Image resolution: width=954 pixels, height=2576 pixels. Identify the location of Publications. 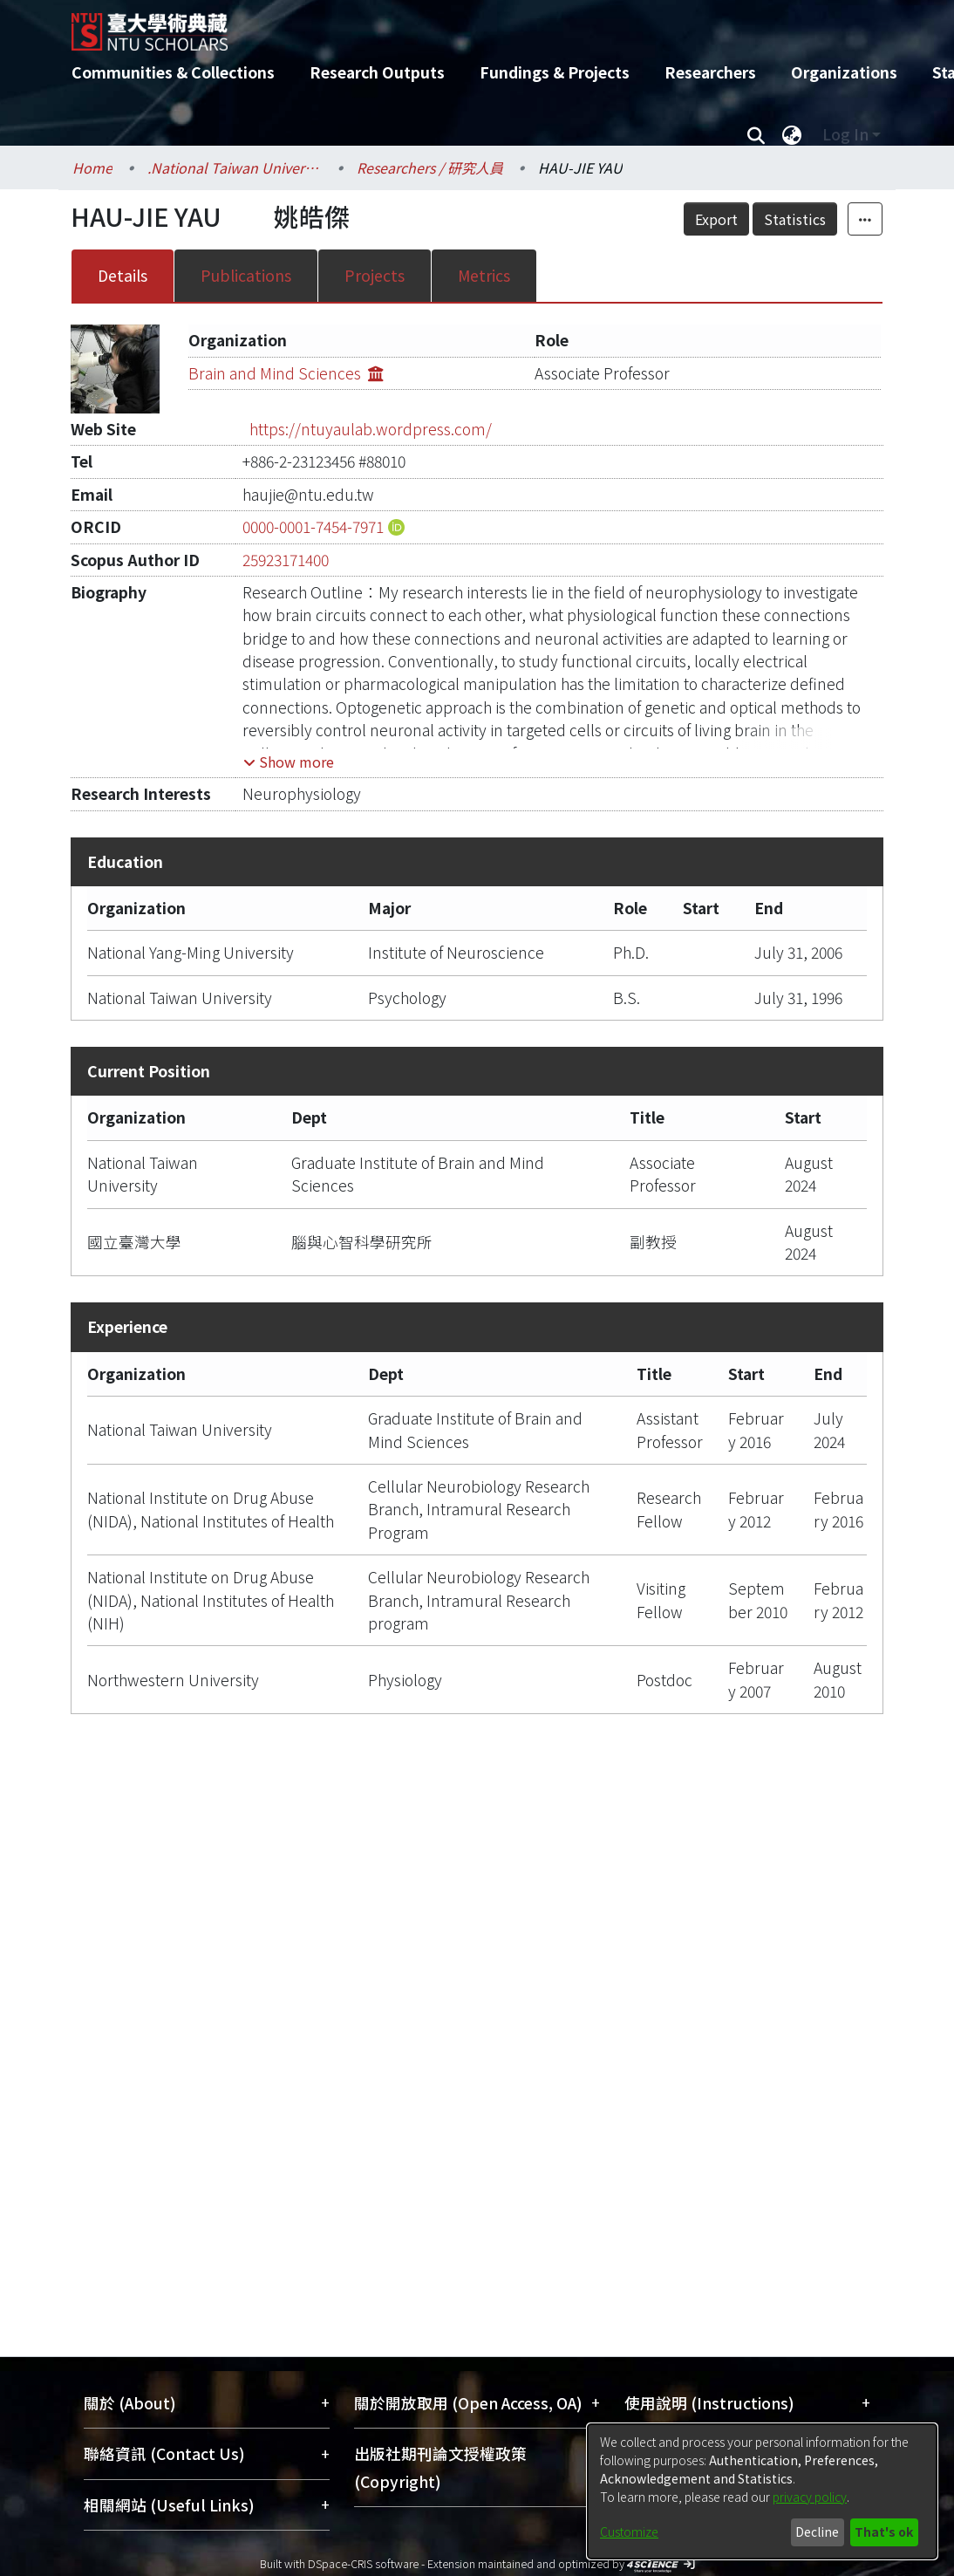
(246, 275).